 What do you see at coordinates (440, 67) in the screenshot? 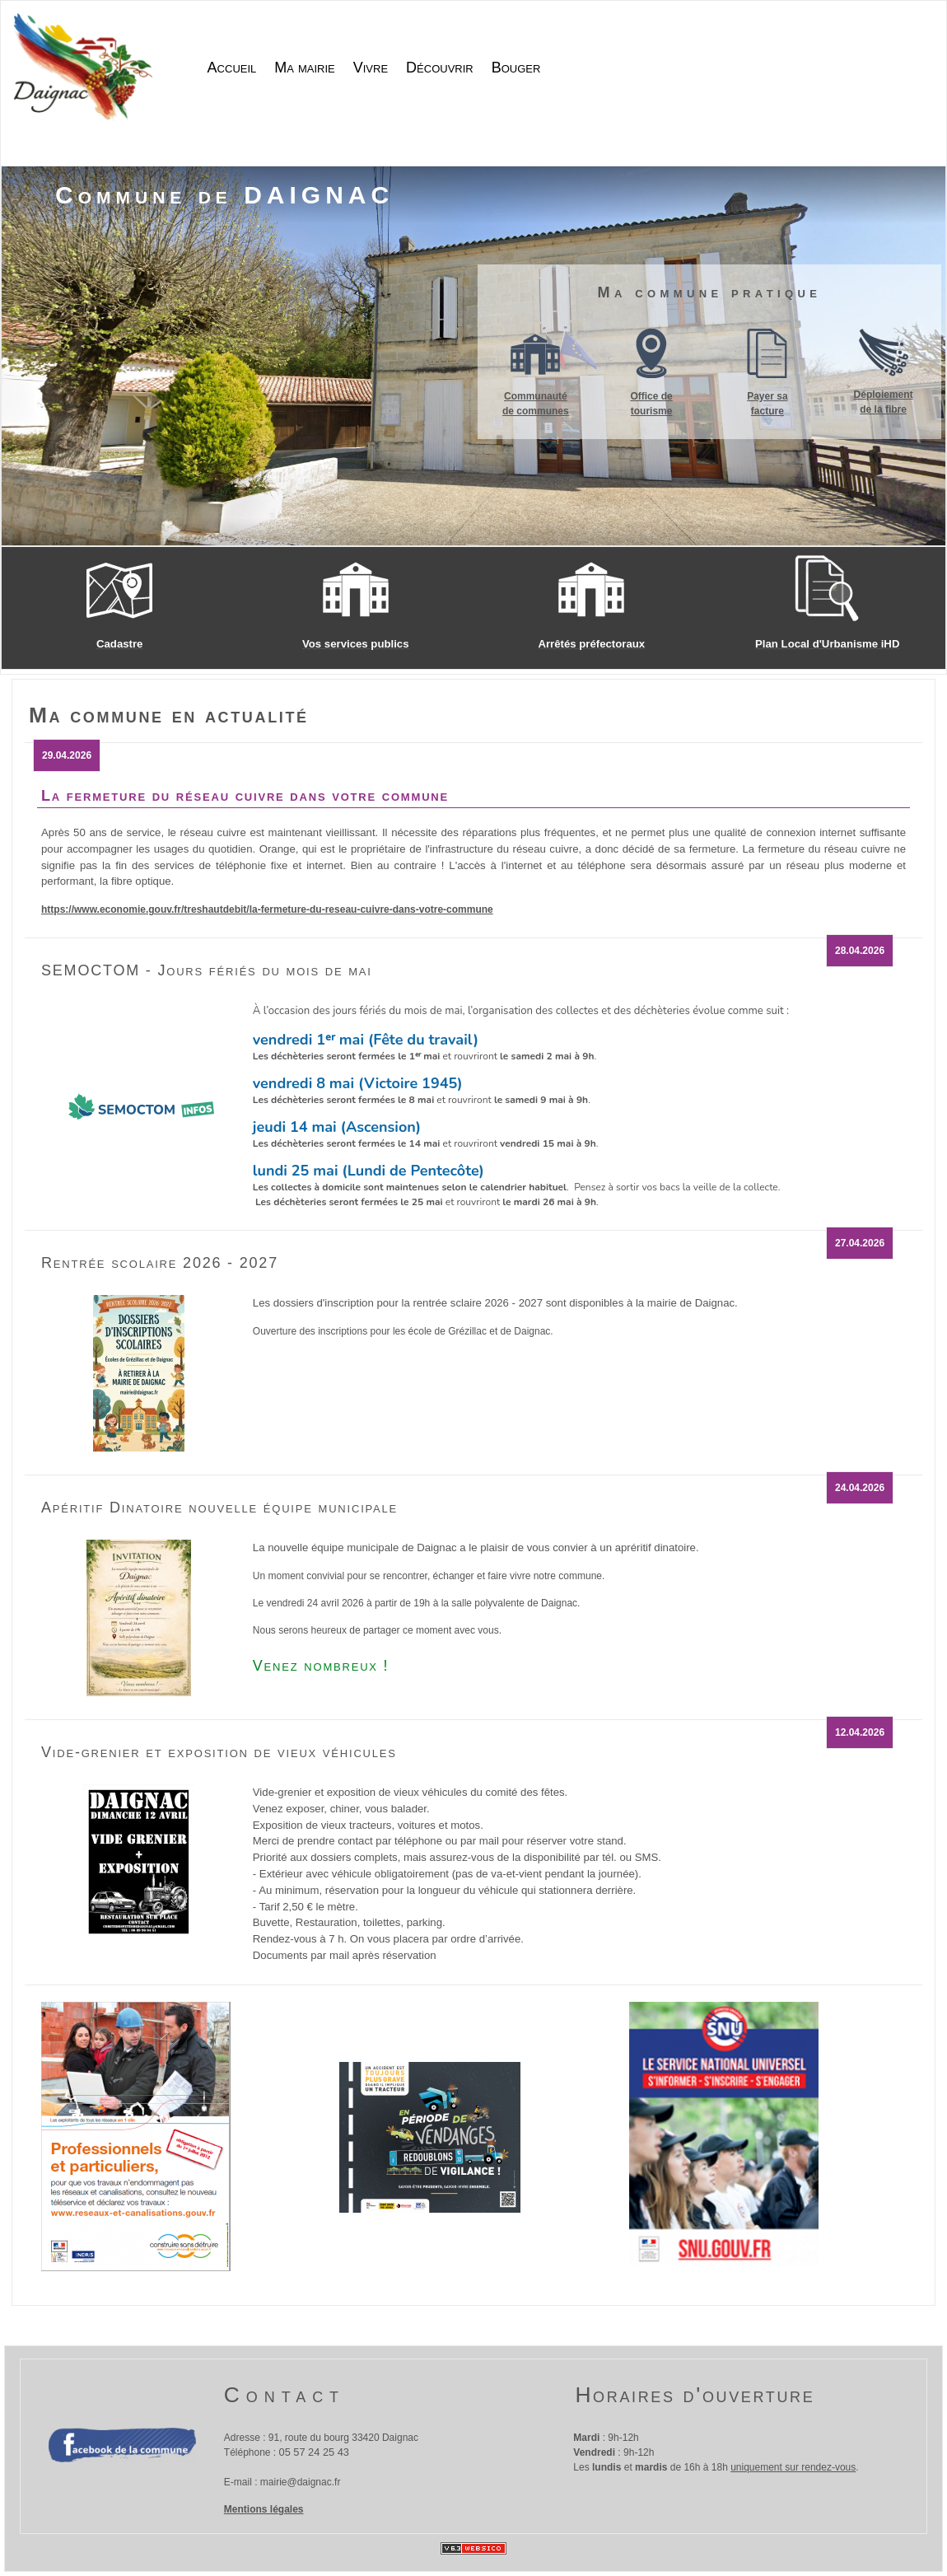
I see `Découvrir` at bounding box center [440, 67].